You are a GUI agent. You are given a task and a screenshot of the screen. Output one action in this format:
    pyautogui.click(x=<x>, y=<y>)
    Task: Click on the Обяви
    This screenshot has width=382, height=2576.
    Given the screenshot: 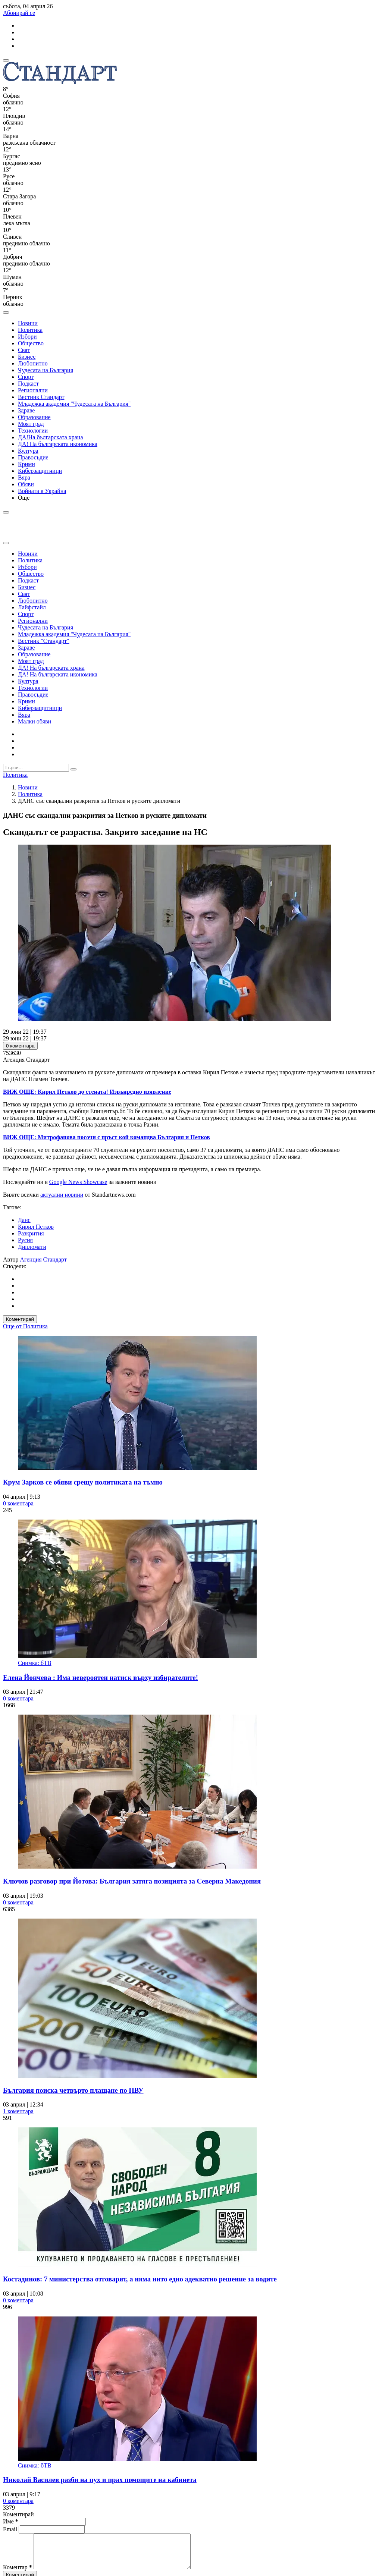 What is the action you would take?
    pyautogui.click(x=26, y=484)
    